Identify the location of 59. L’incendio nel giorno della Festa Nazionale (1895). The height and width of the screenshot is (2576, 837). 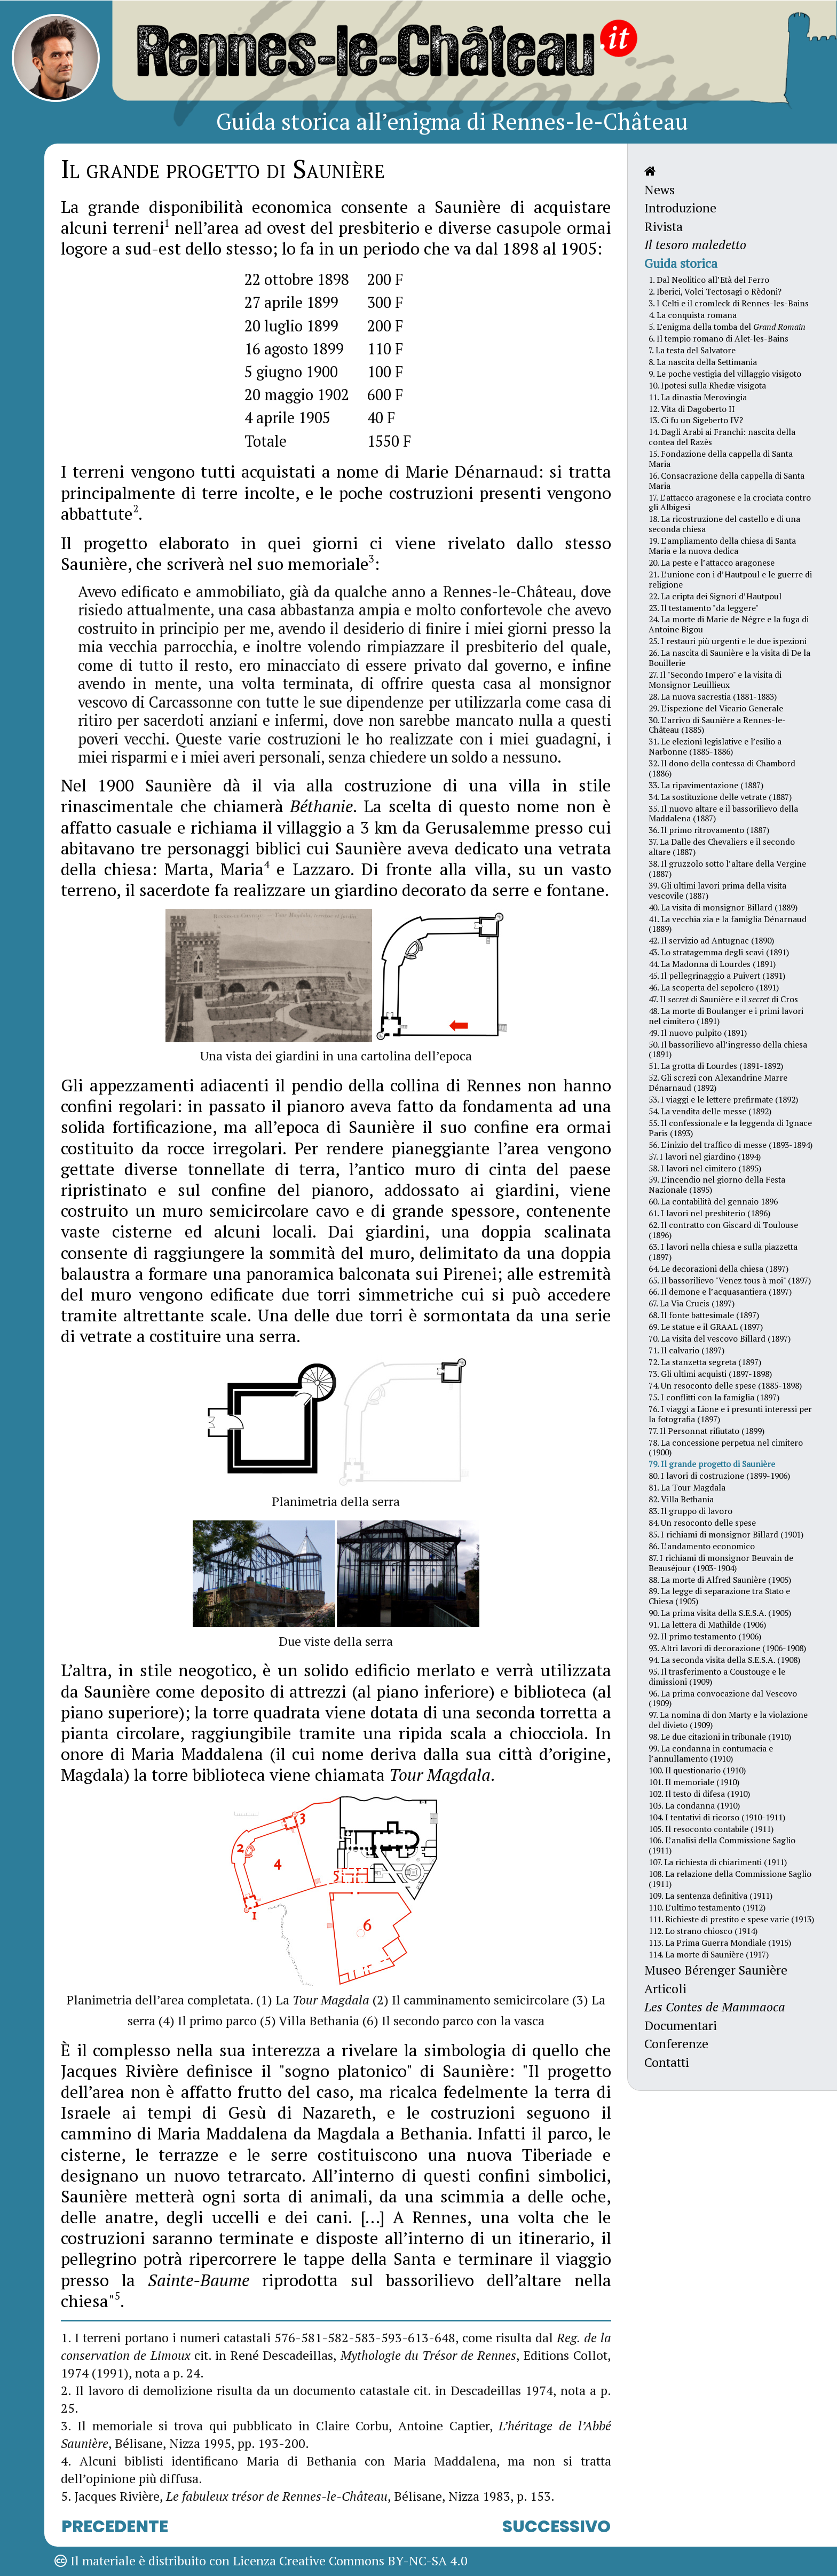
(717, 1184).